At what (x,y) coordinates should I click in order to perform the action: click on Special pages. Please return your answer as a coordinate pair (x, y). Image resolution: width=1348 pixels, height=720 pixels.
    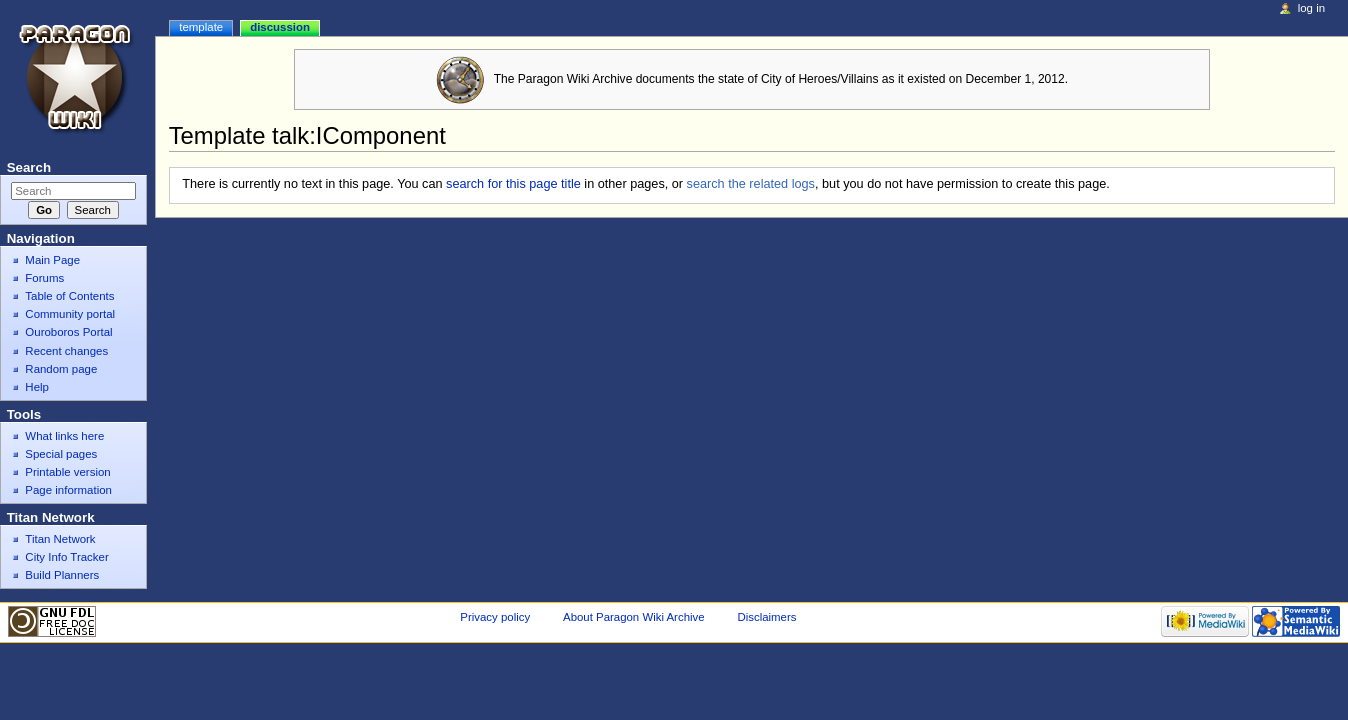
    Looking at the image, I should click on (61, 454).